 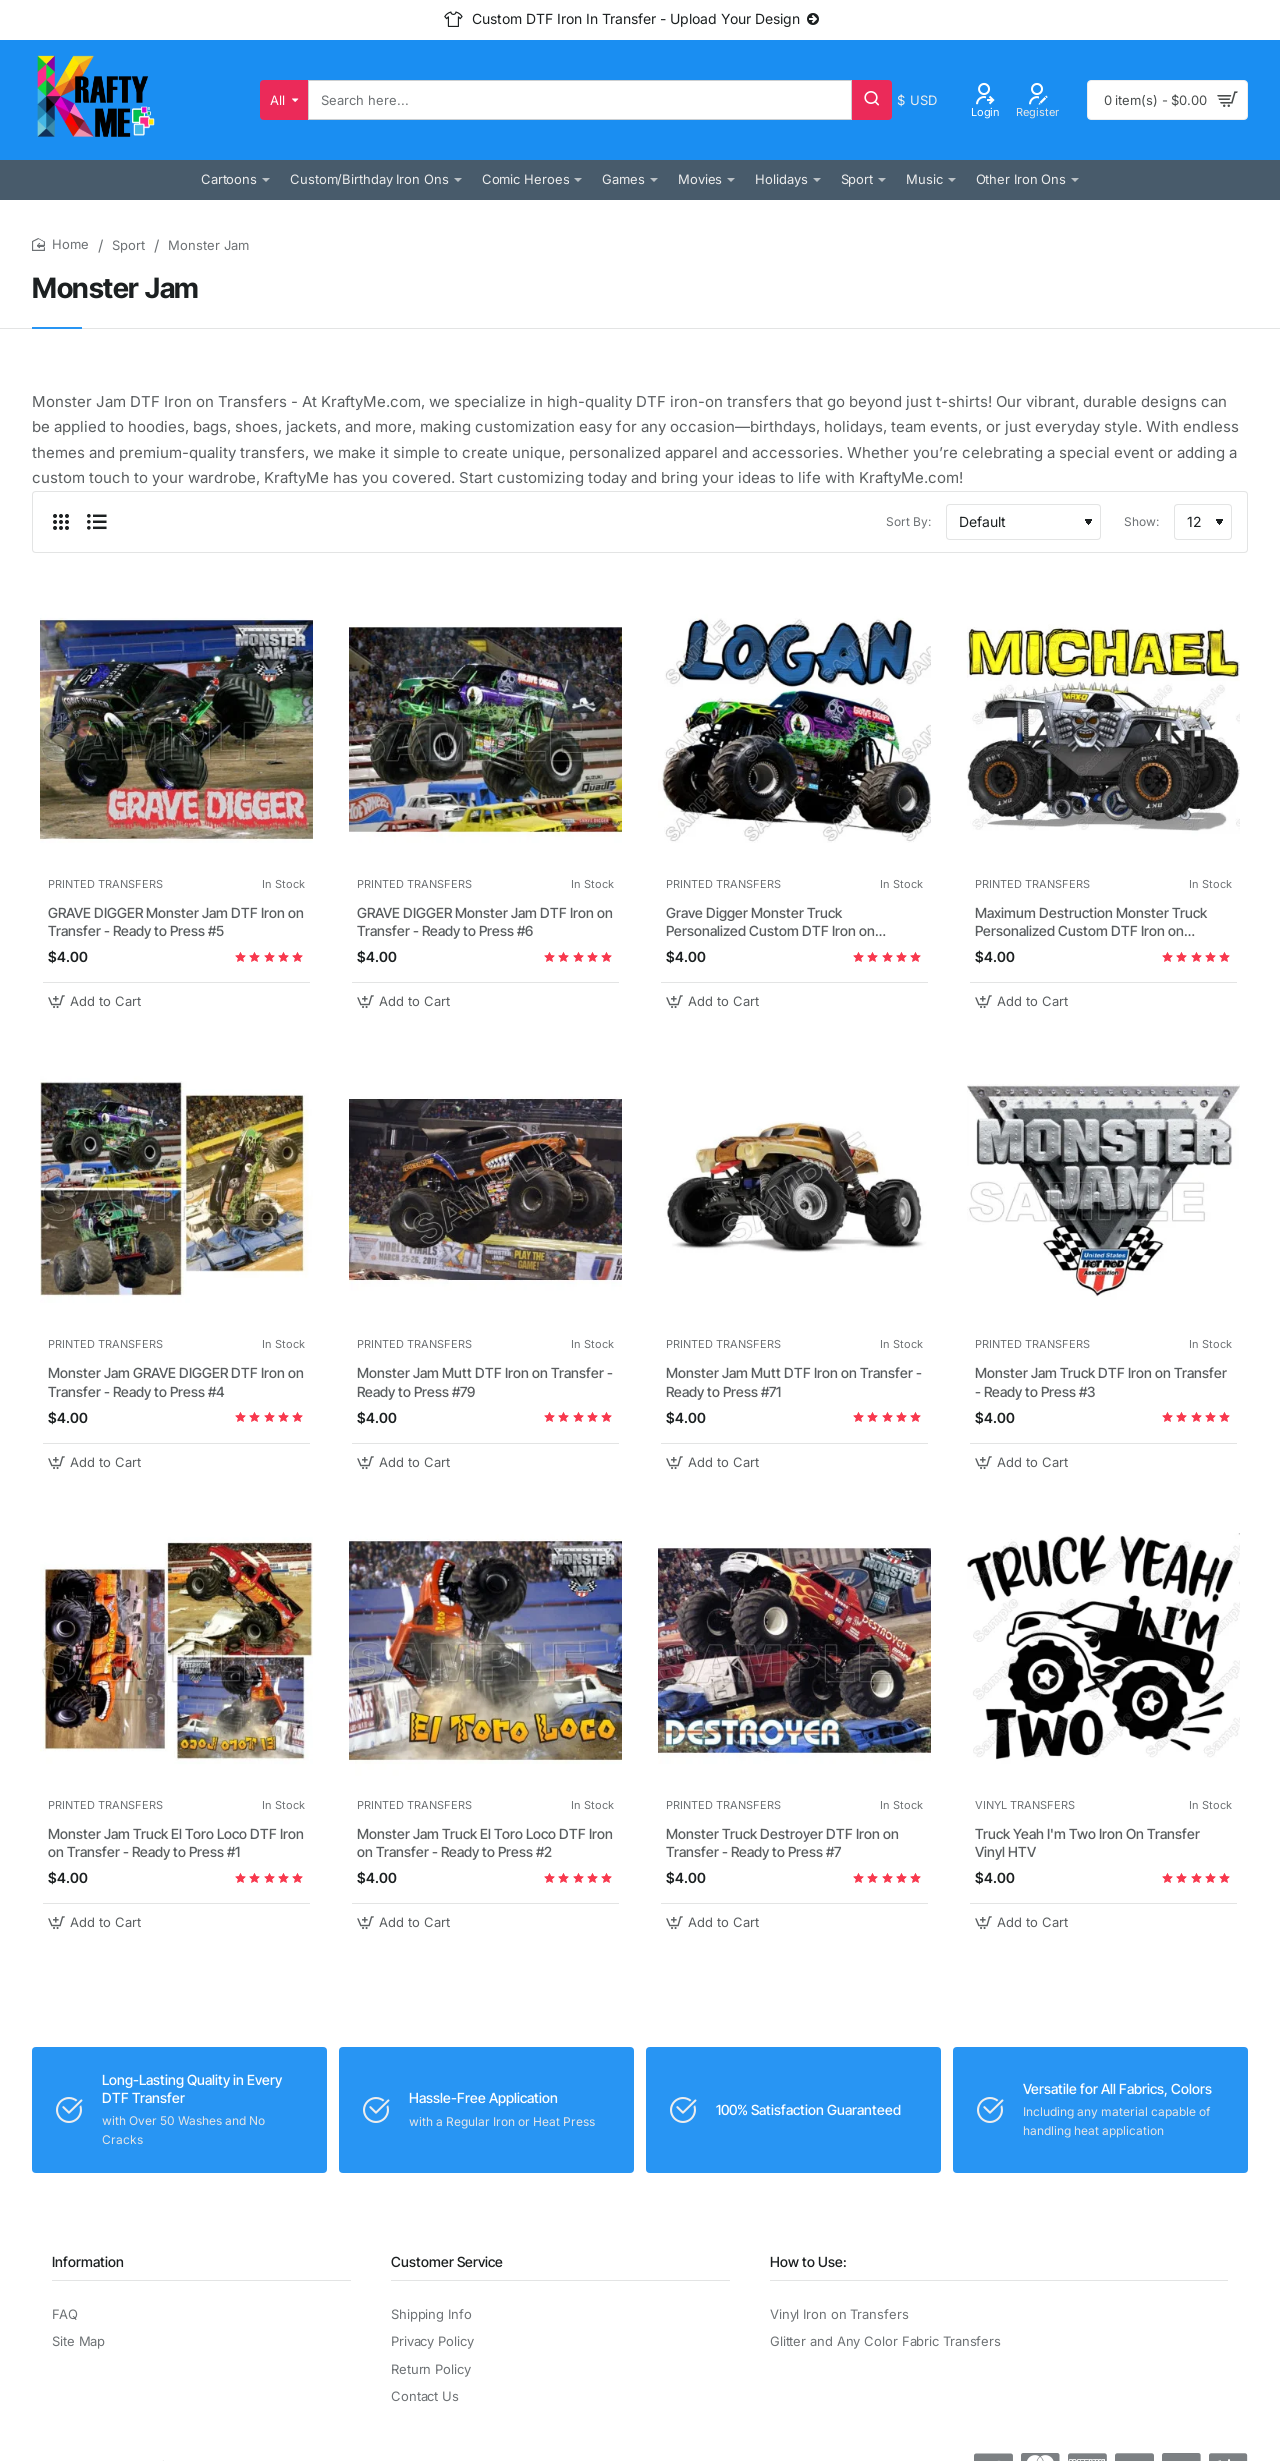 I want to click on [List], so click(x=97, y=522).